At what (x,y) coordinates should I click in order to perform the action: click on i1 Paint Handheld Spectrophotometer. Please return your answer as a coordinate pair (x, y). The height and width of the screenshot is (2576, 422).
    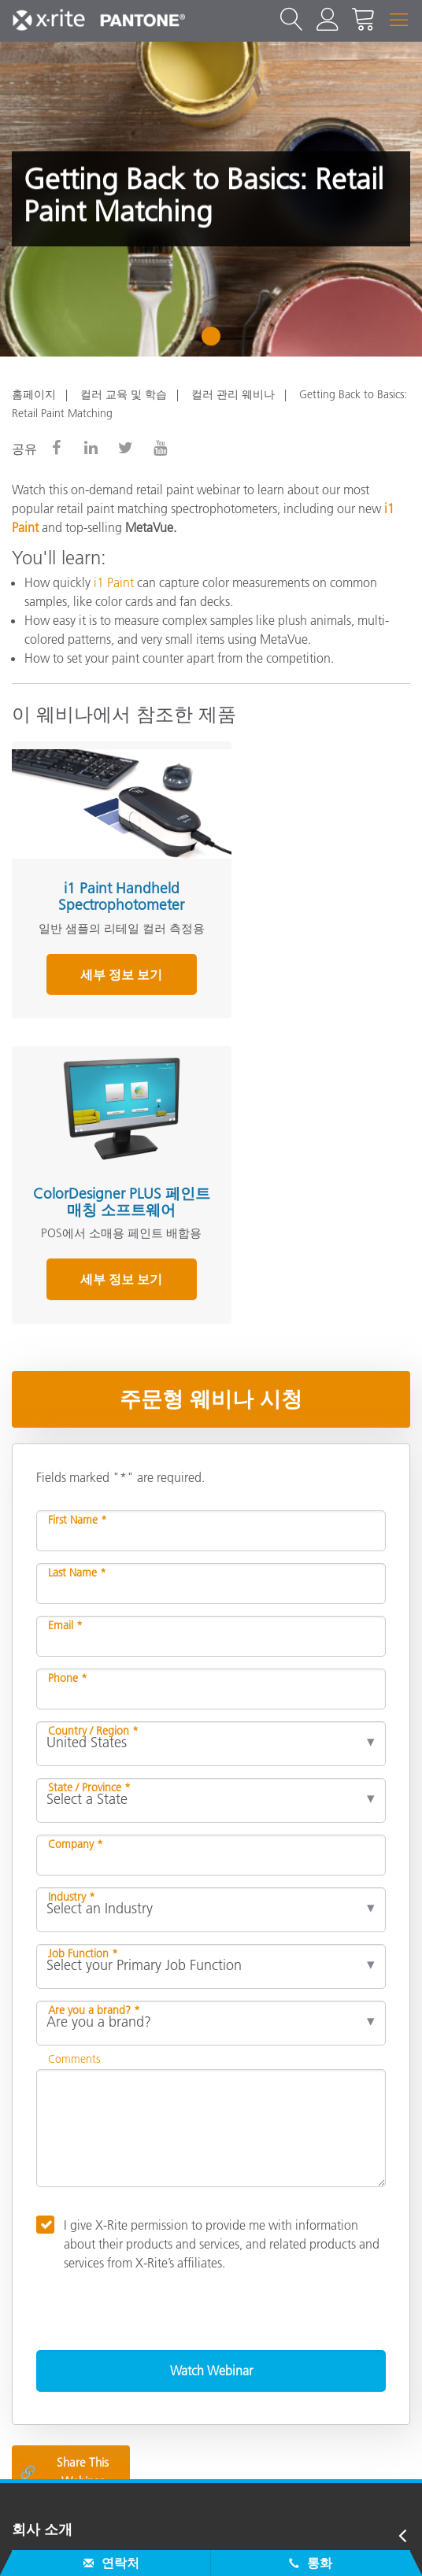
    Looking at the image, I should click on (107, 882).